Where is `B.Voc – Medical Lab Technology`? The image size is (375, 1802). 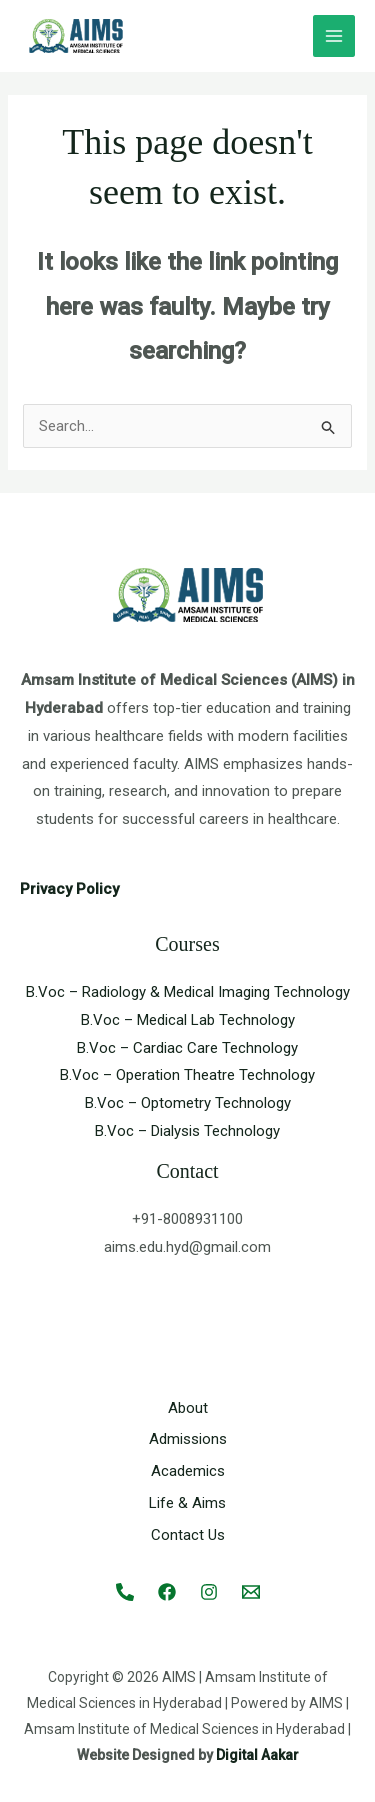
B.Voc – Medical Lab Technology is located at coordinates (188, 1020).